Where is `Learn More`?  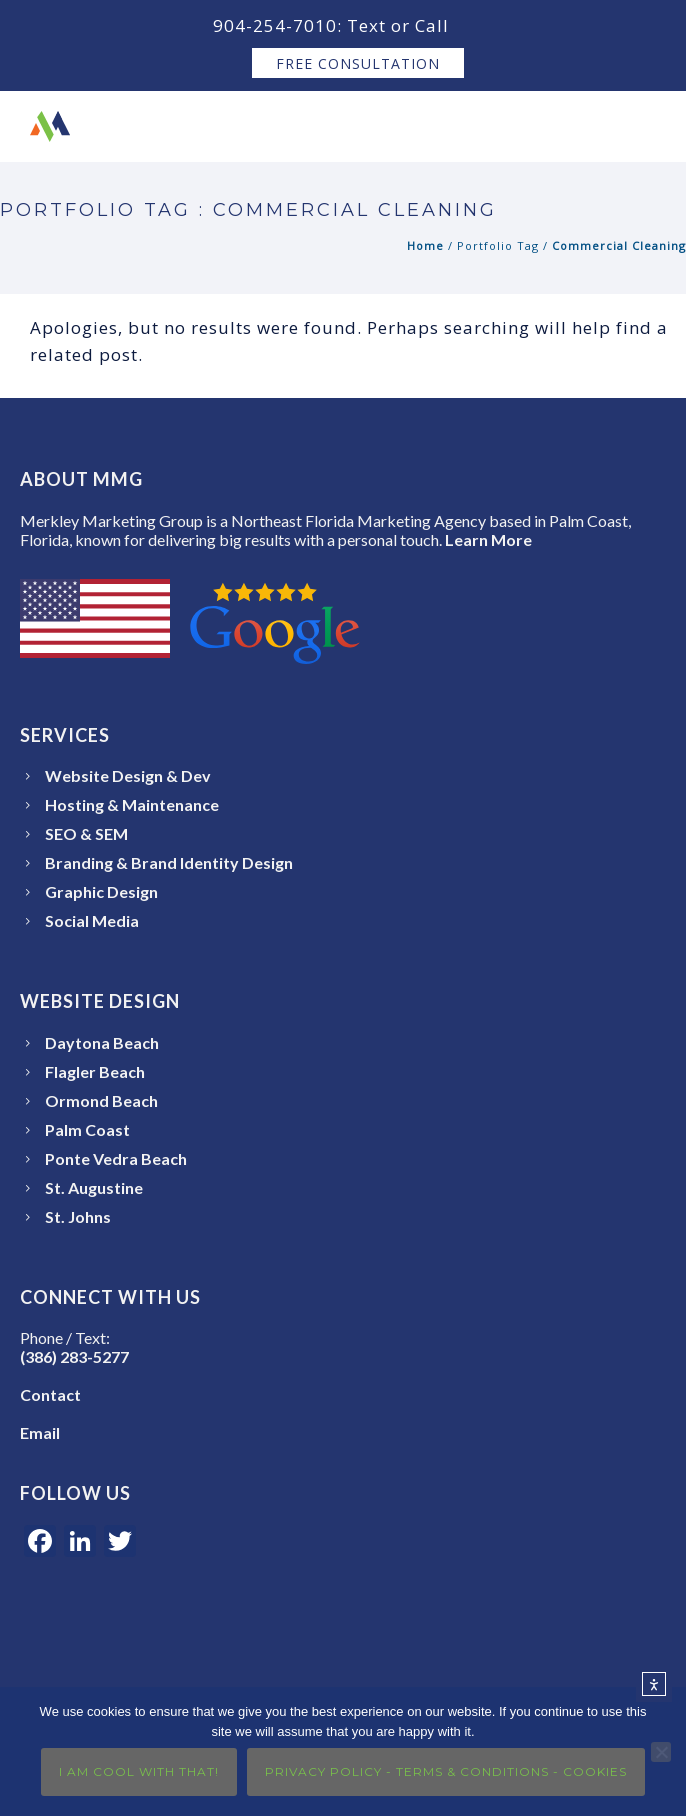 Learn More is located at coordinates (488, 539).